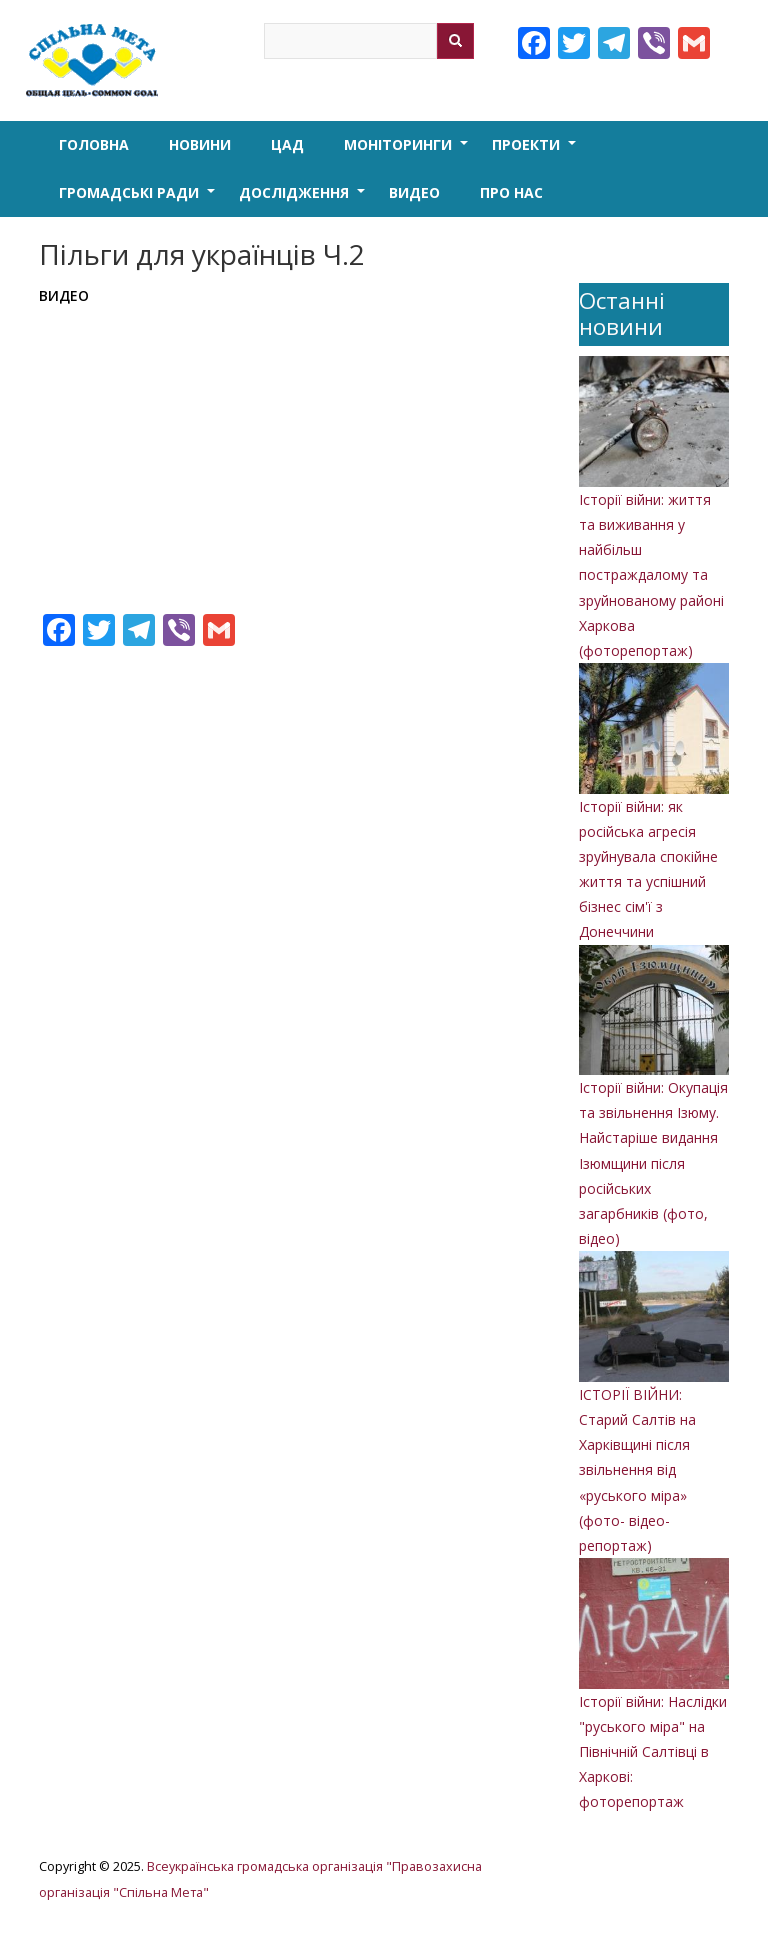 The height and width of the screenshot is (1935, 768). I want to click on Історії війни: Окупація та звільнення Ізюму. Найстаріше видання Ізюмщини після російських загарбників (фото, відео), so click(653, 1163).